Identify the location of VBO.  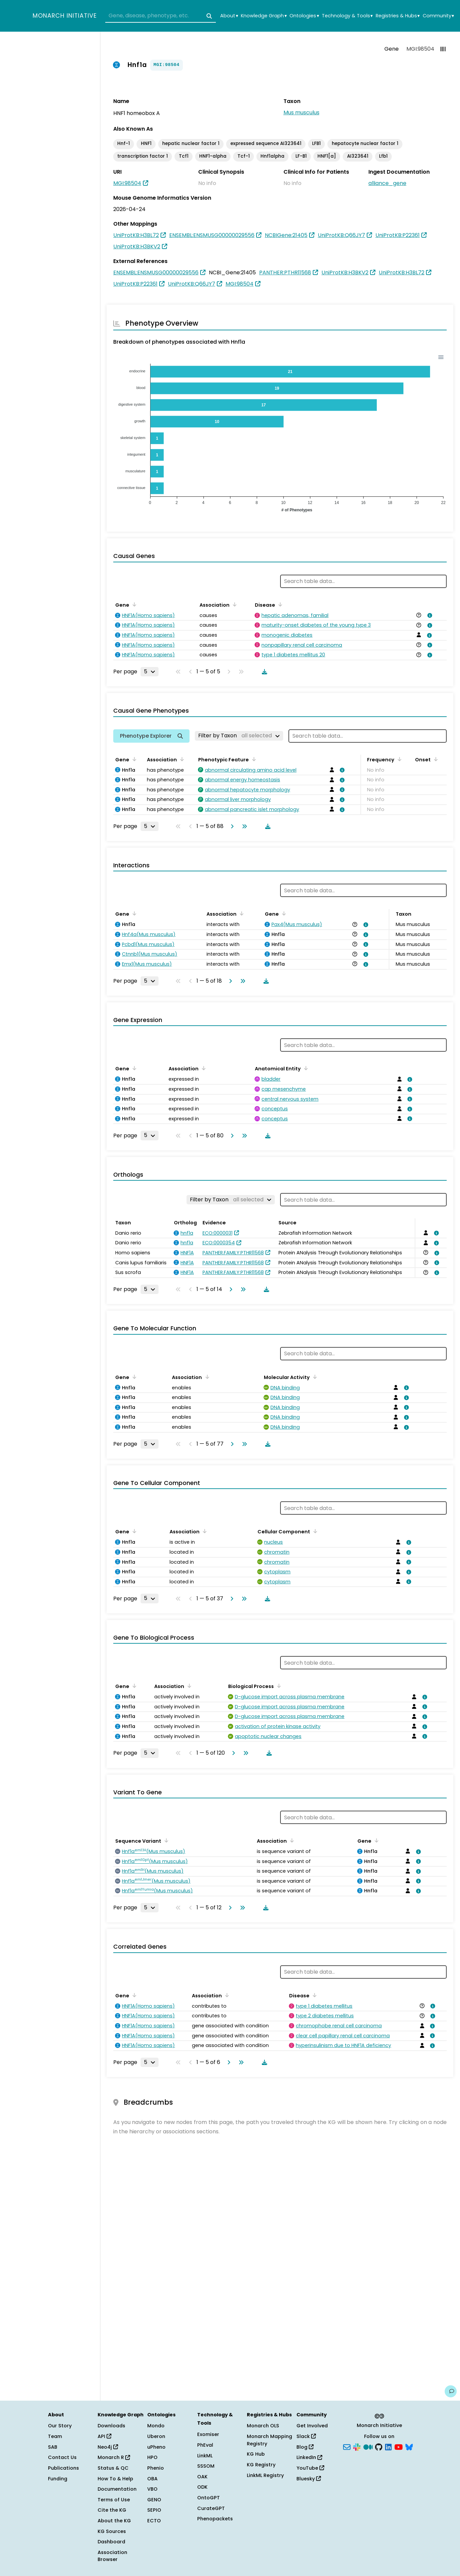
(152, 2489).